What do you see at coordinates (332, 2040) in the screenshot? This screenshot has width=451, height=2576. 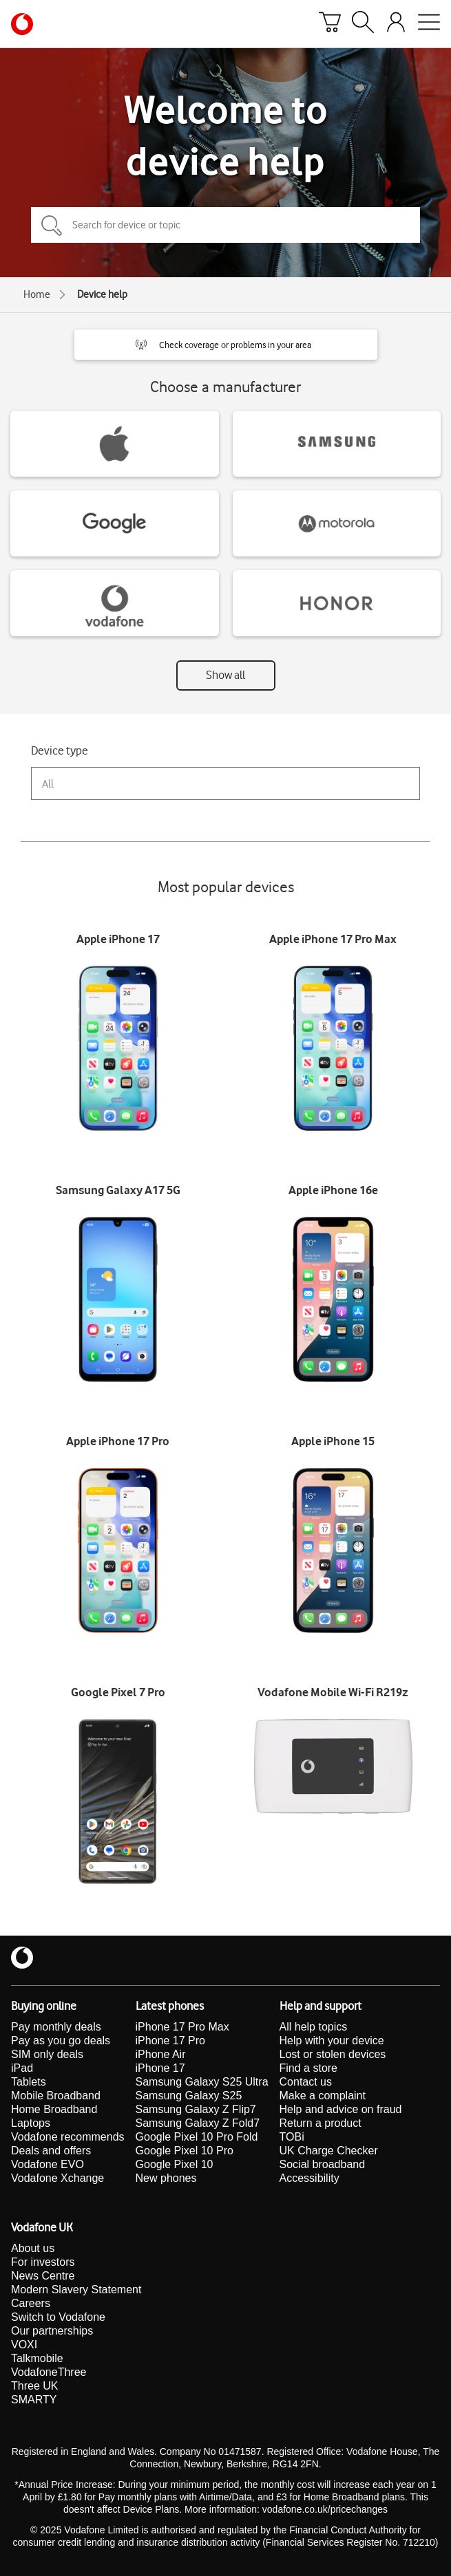 I see `Help with your device` at bounding box center [332, 2040].